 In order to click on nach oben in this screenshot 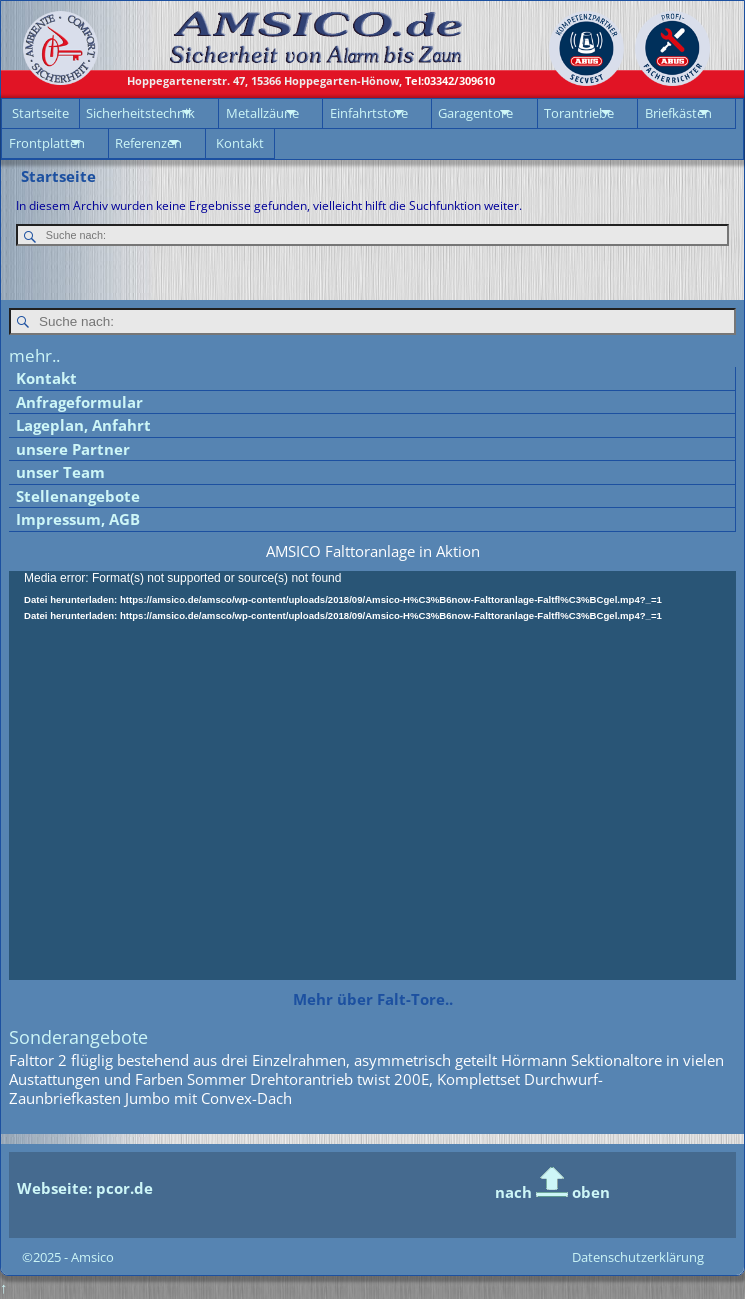, I will do `click(552, 1192)`.